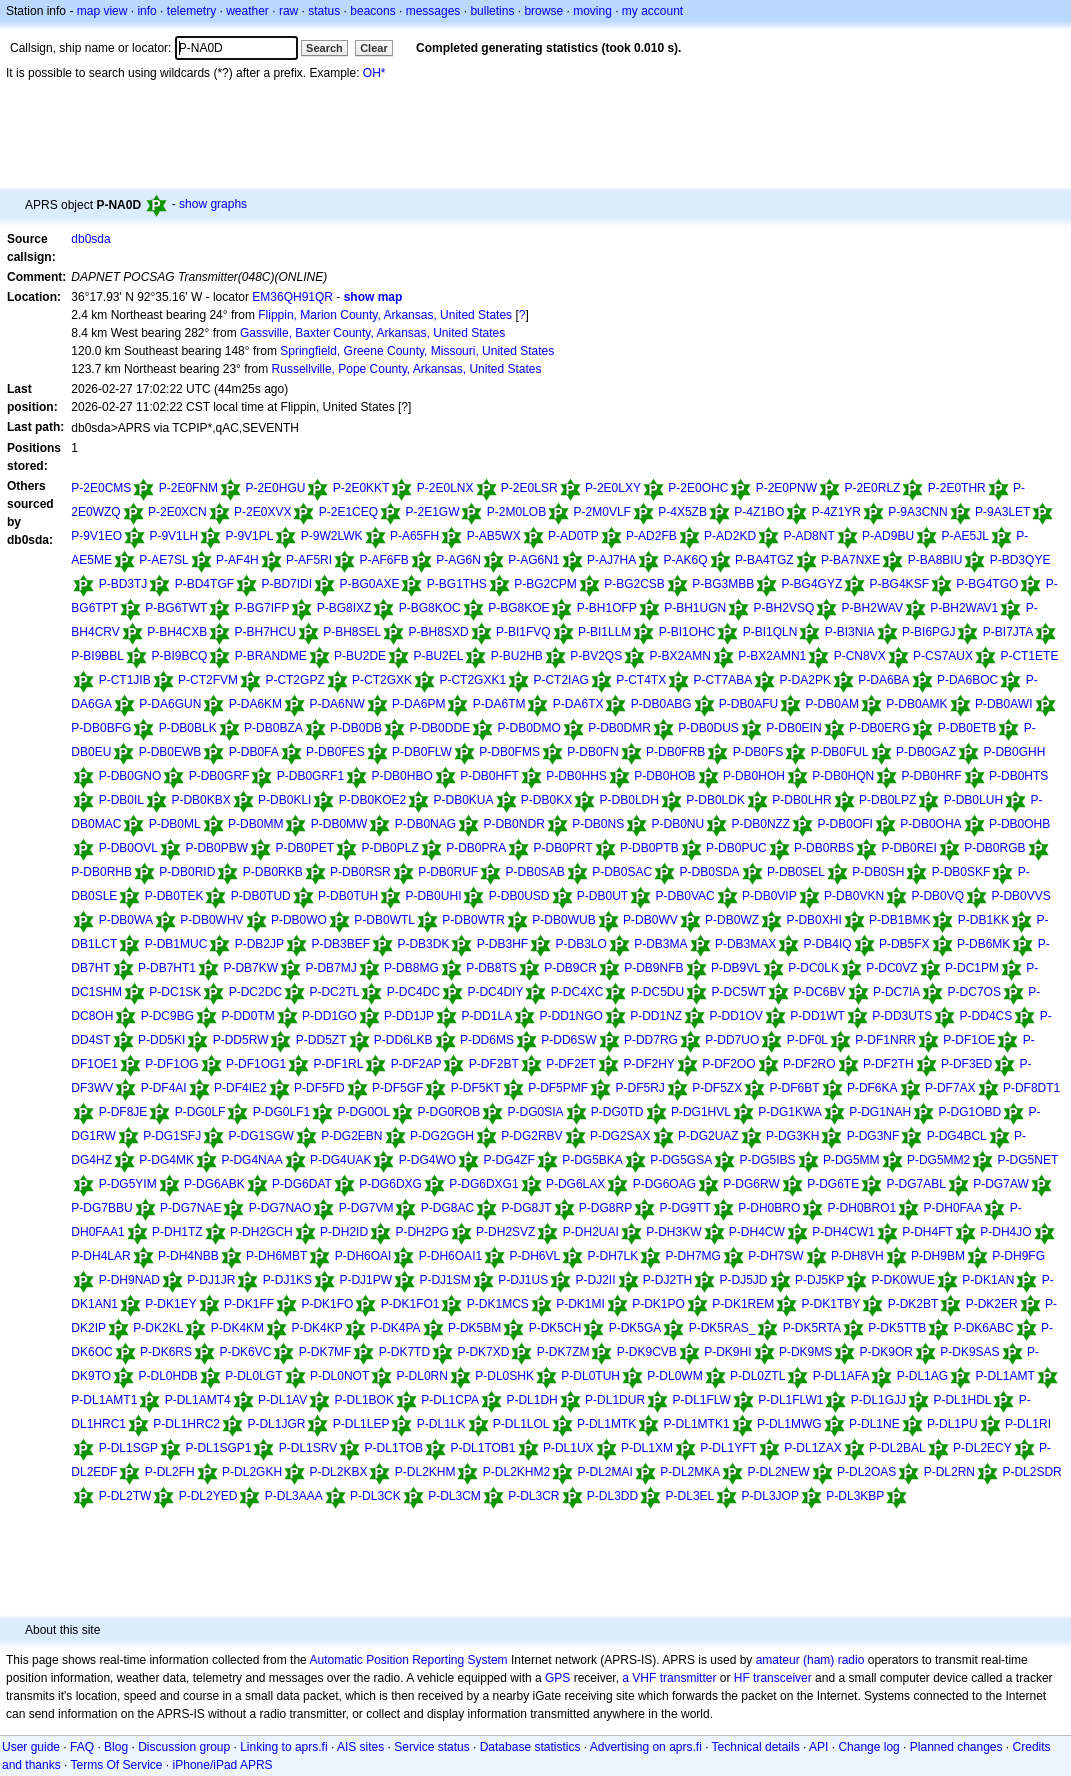 Image resolution: width=1071 pixels, height=1776 pixels. What do you see at coordinates (575, 1184) in the screenshot?
I see `P-DG6LAX` at bounding box center [575, 1184].